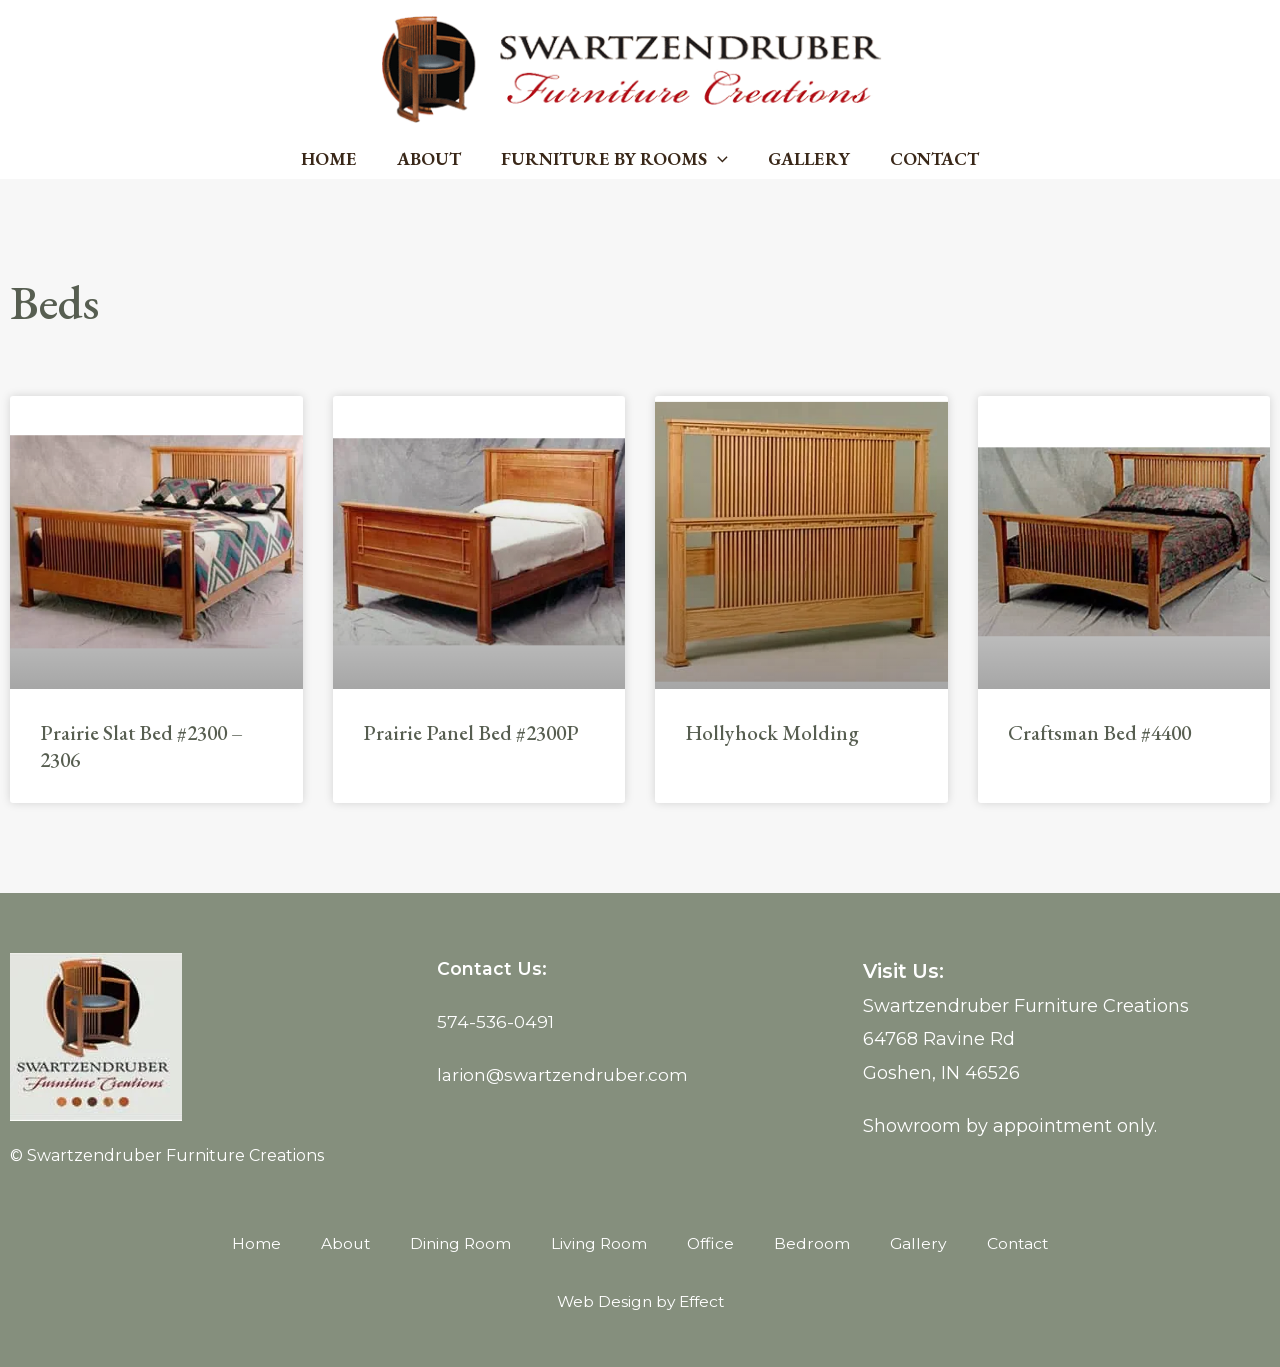 This screenshot has width=1280, height=1367. I want to click on [button], so click(717, 159).